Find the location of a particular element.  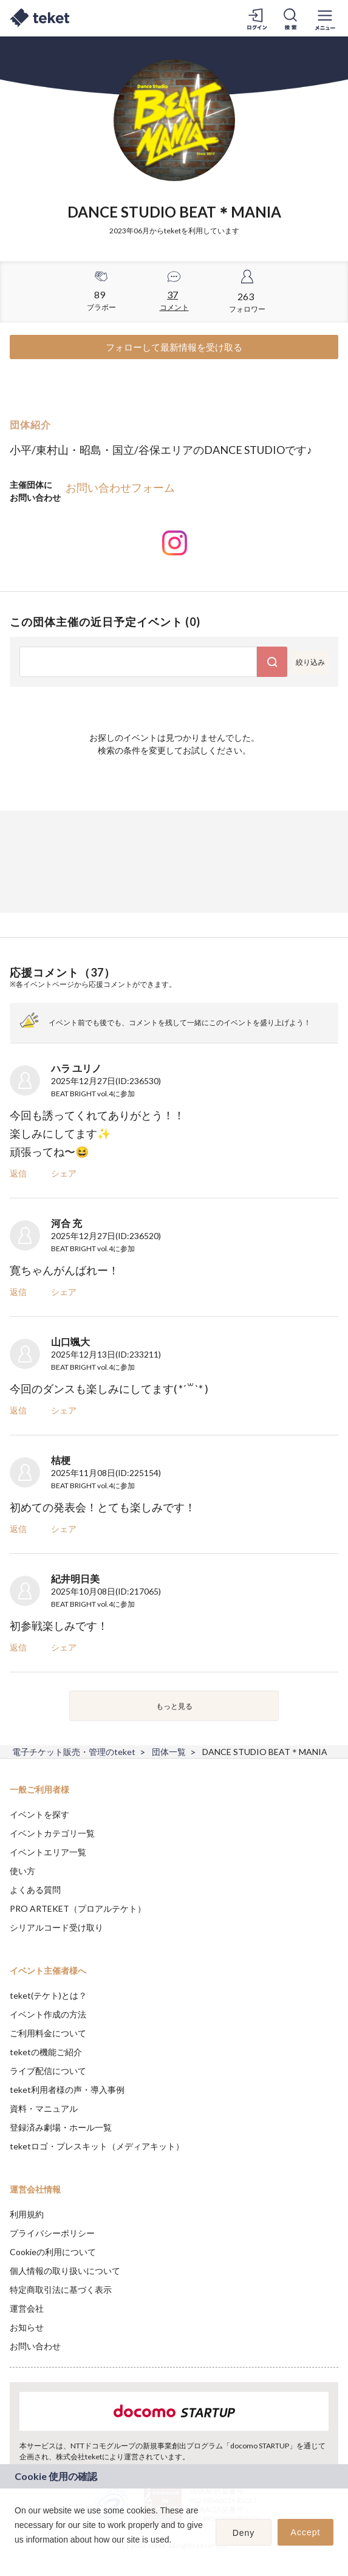

Cookieの利用について is located at coordinates (53, 2252).